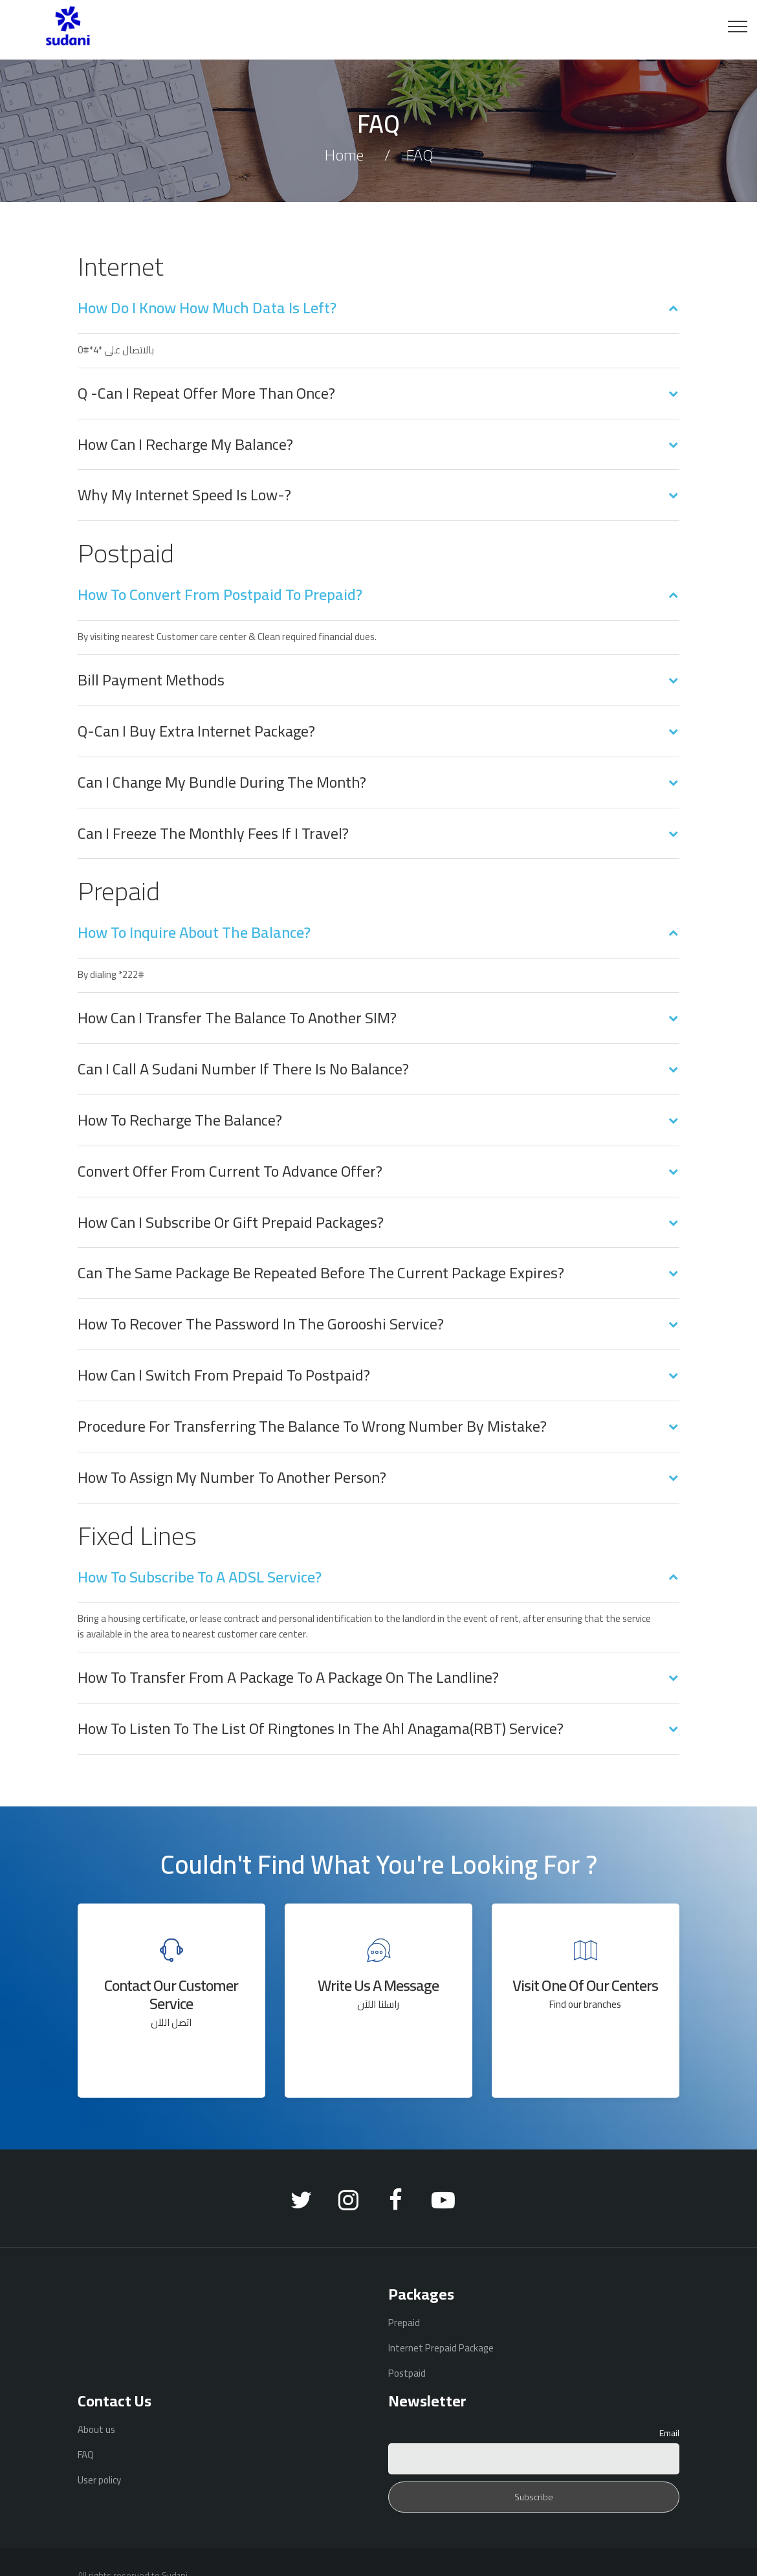 This screenshot has height=2576, width=757. I want to click on How can I transfer the balance to another SIM?, so click(237, 1018).